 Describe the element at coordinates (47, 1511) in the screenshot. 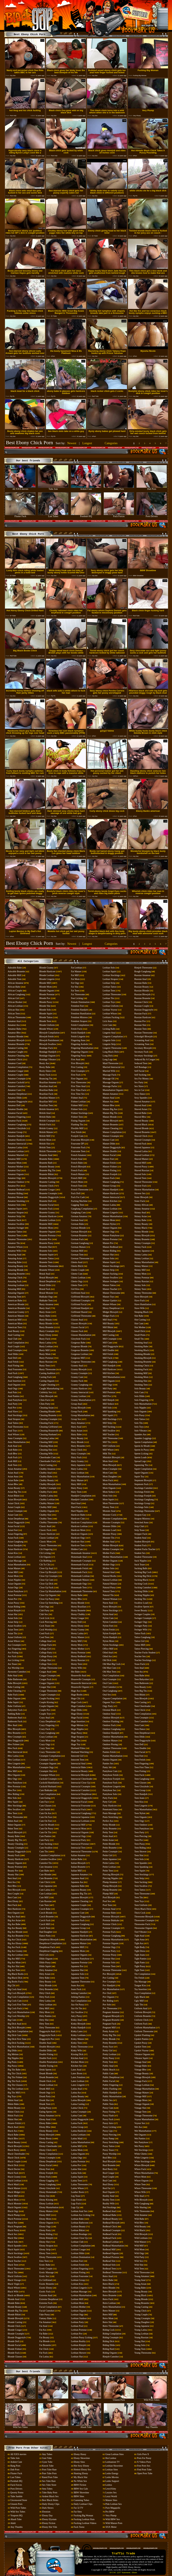

I see `Chubby Orgasm` at that location.